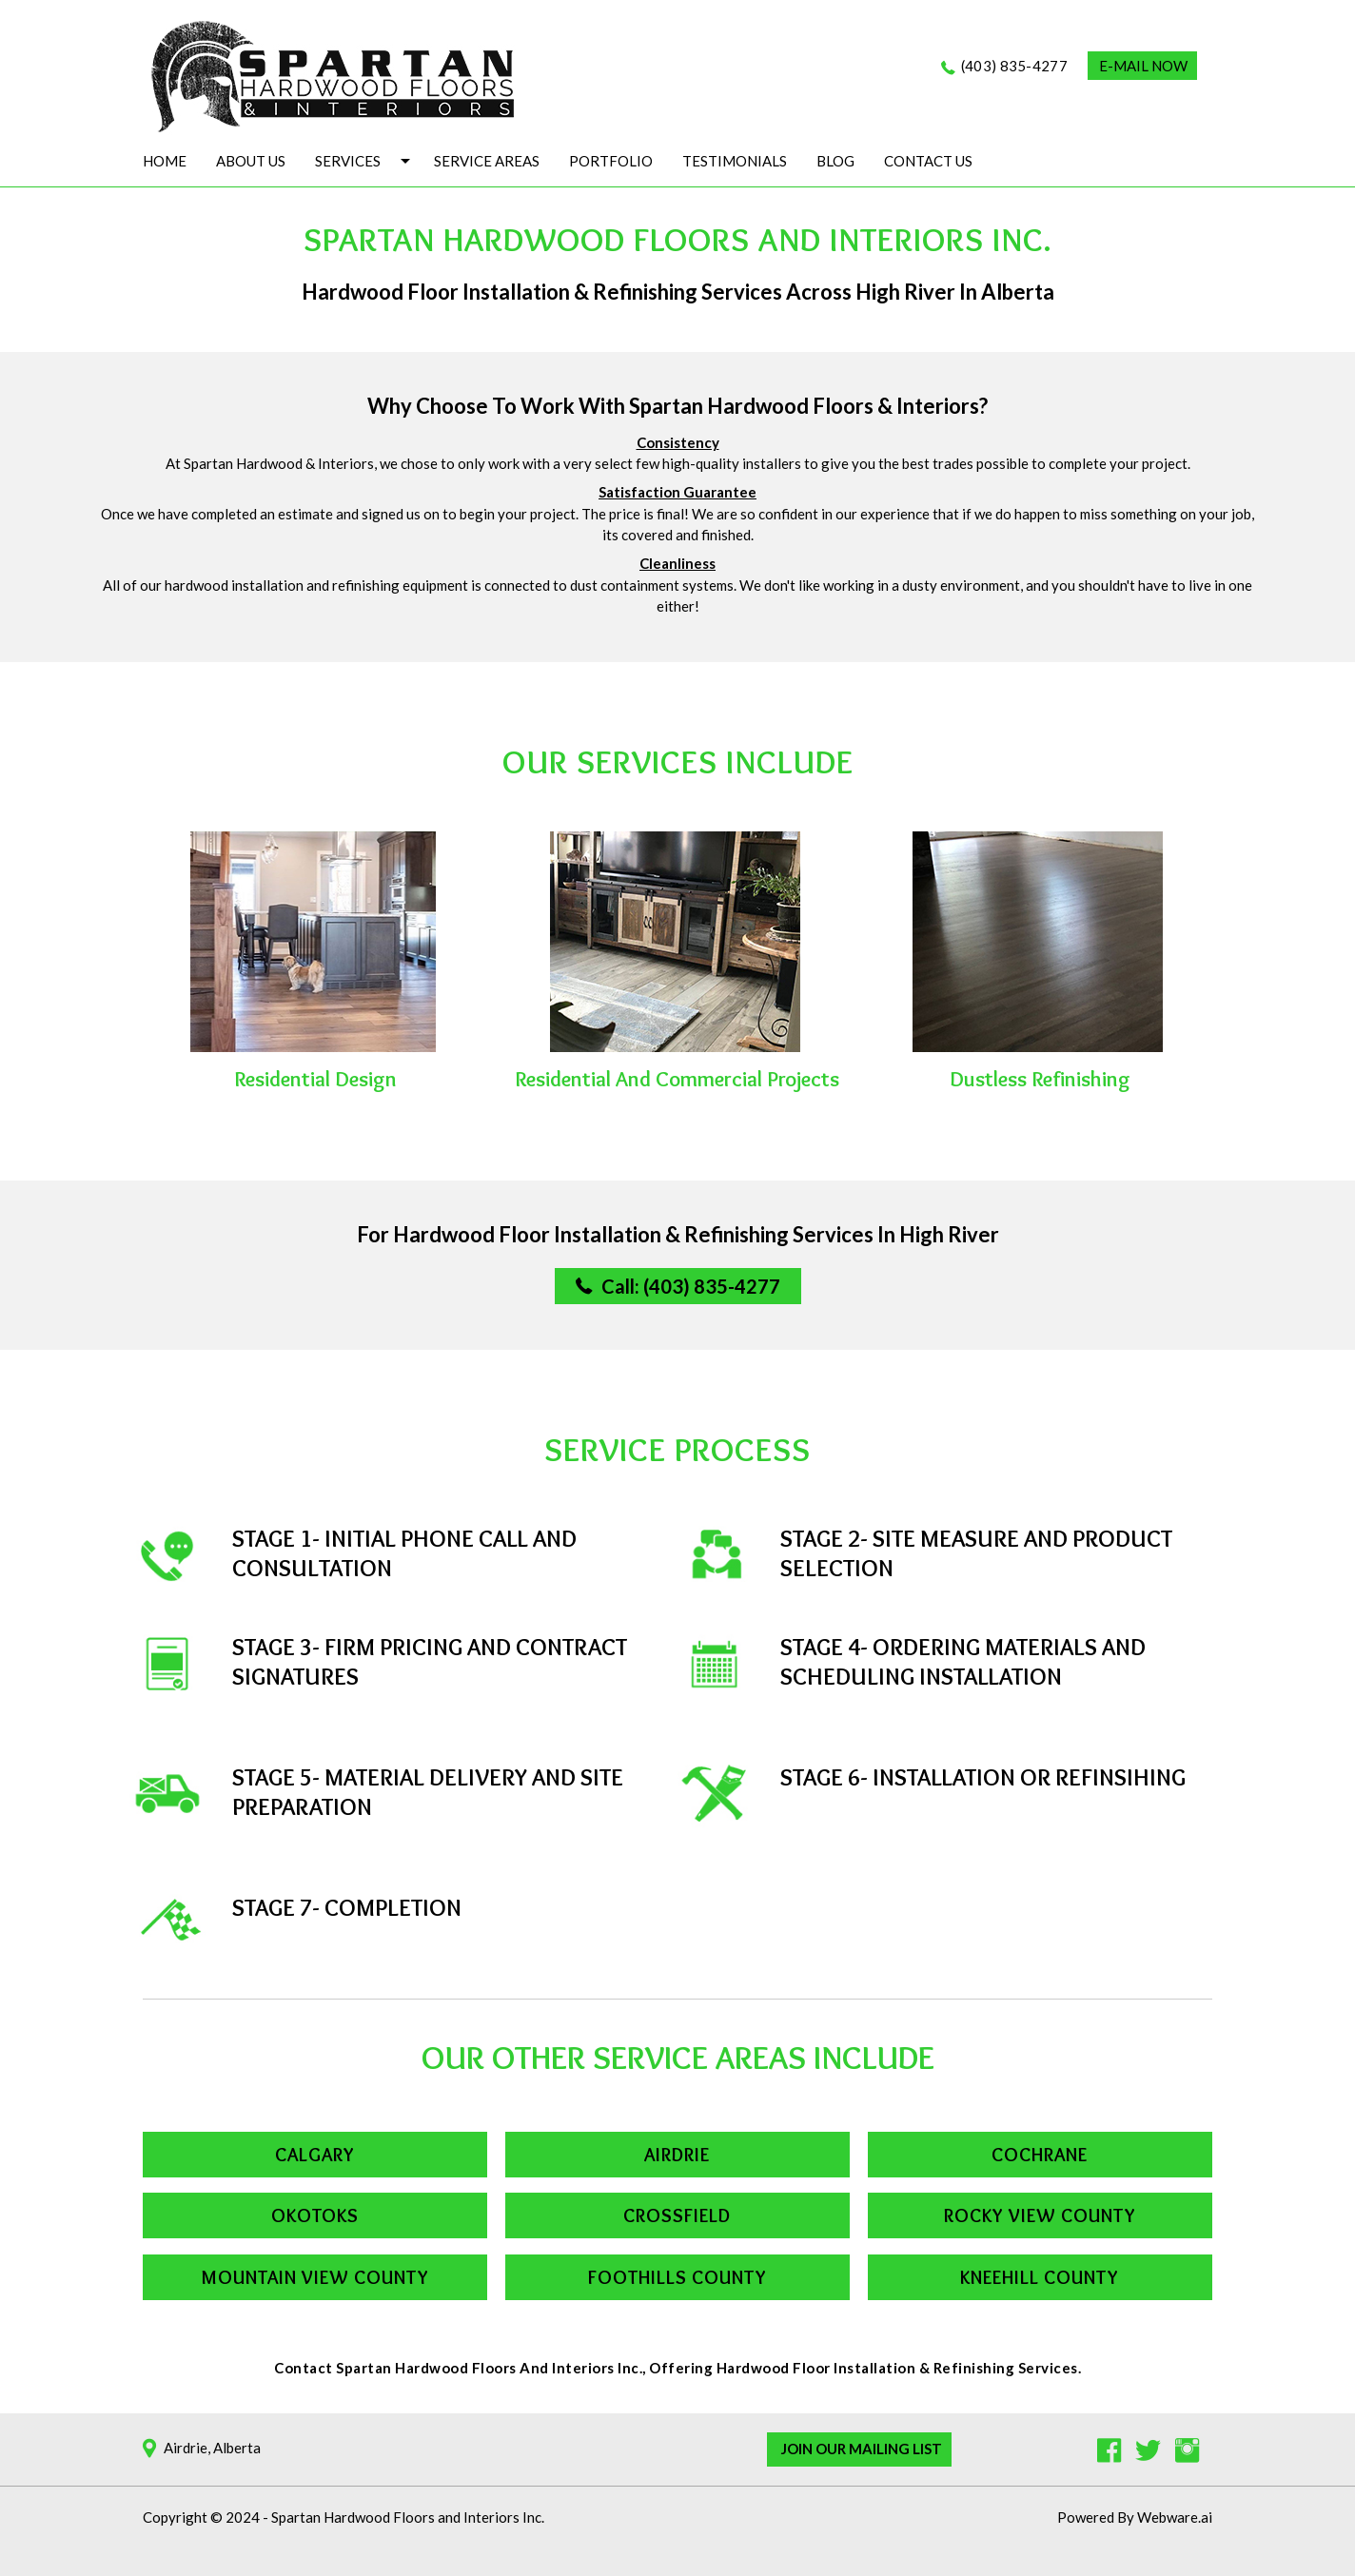  Describe the element at coordinates (1014, 65) in the screenshot. I see `(403) 835-4277` at that location.